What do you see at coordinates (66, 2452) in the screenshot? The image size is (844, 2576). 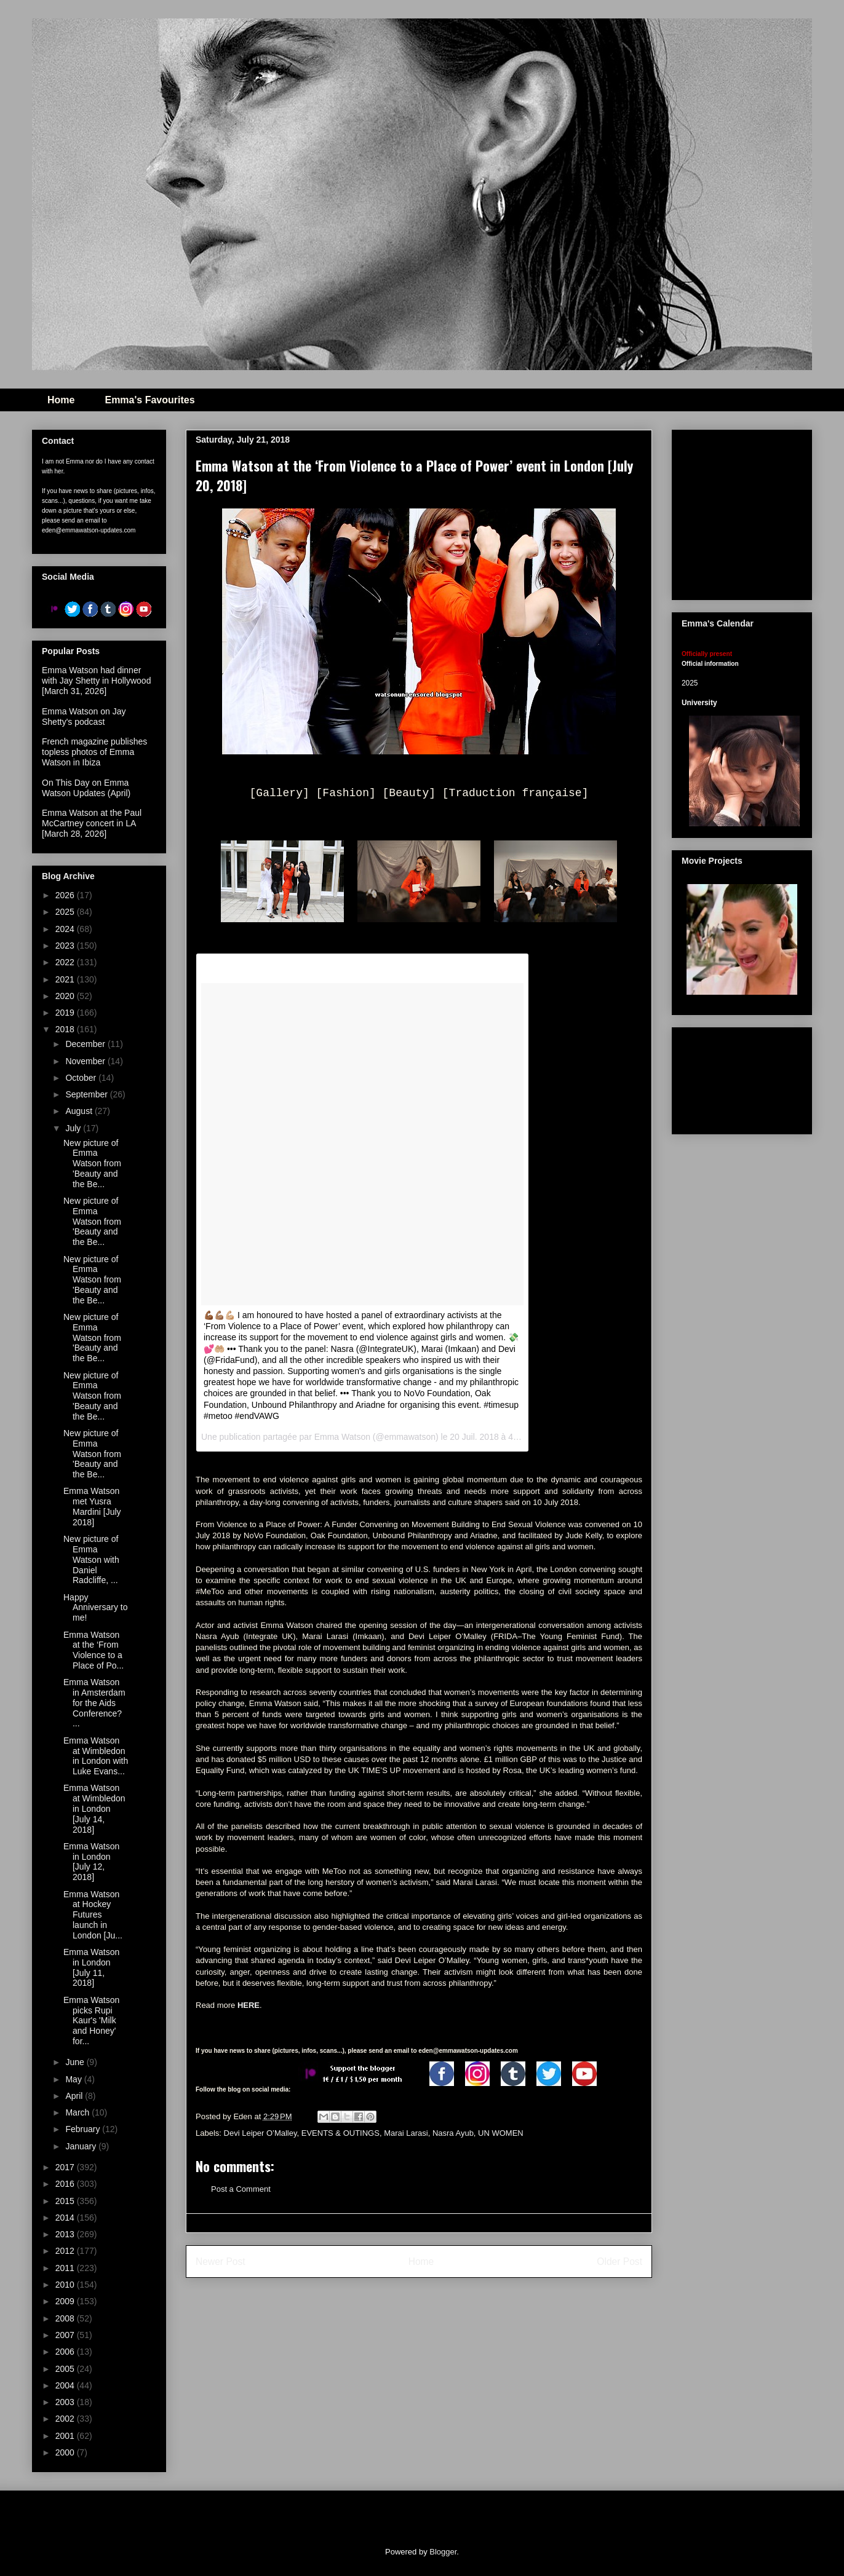 I see `2000` at bounding box center [66, 2452].